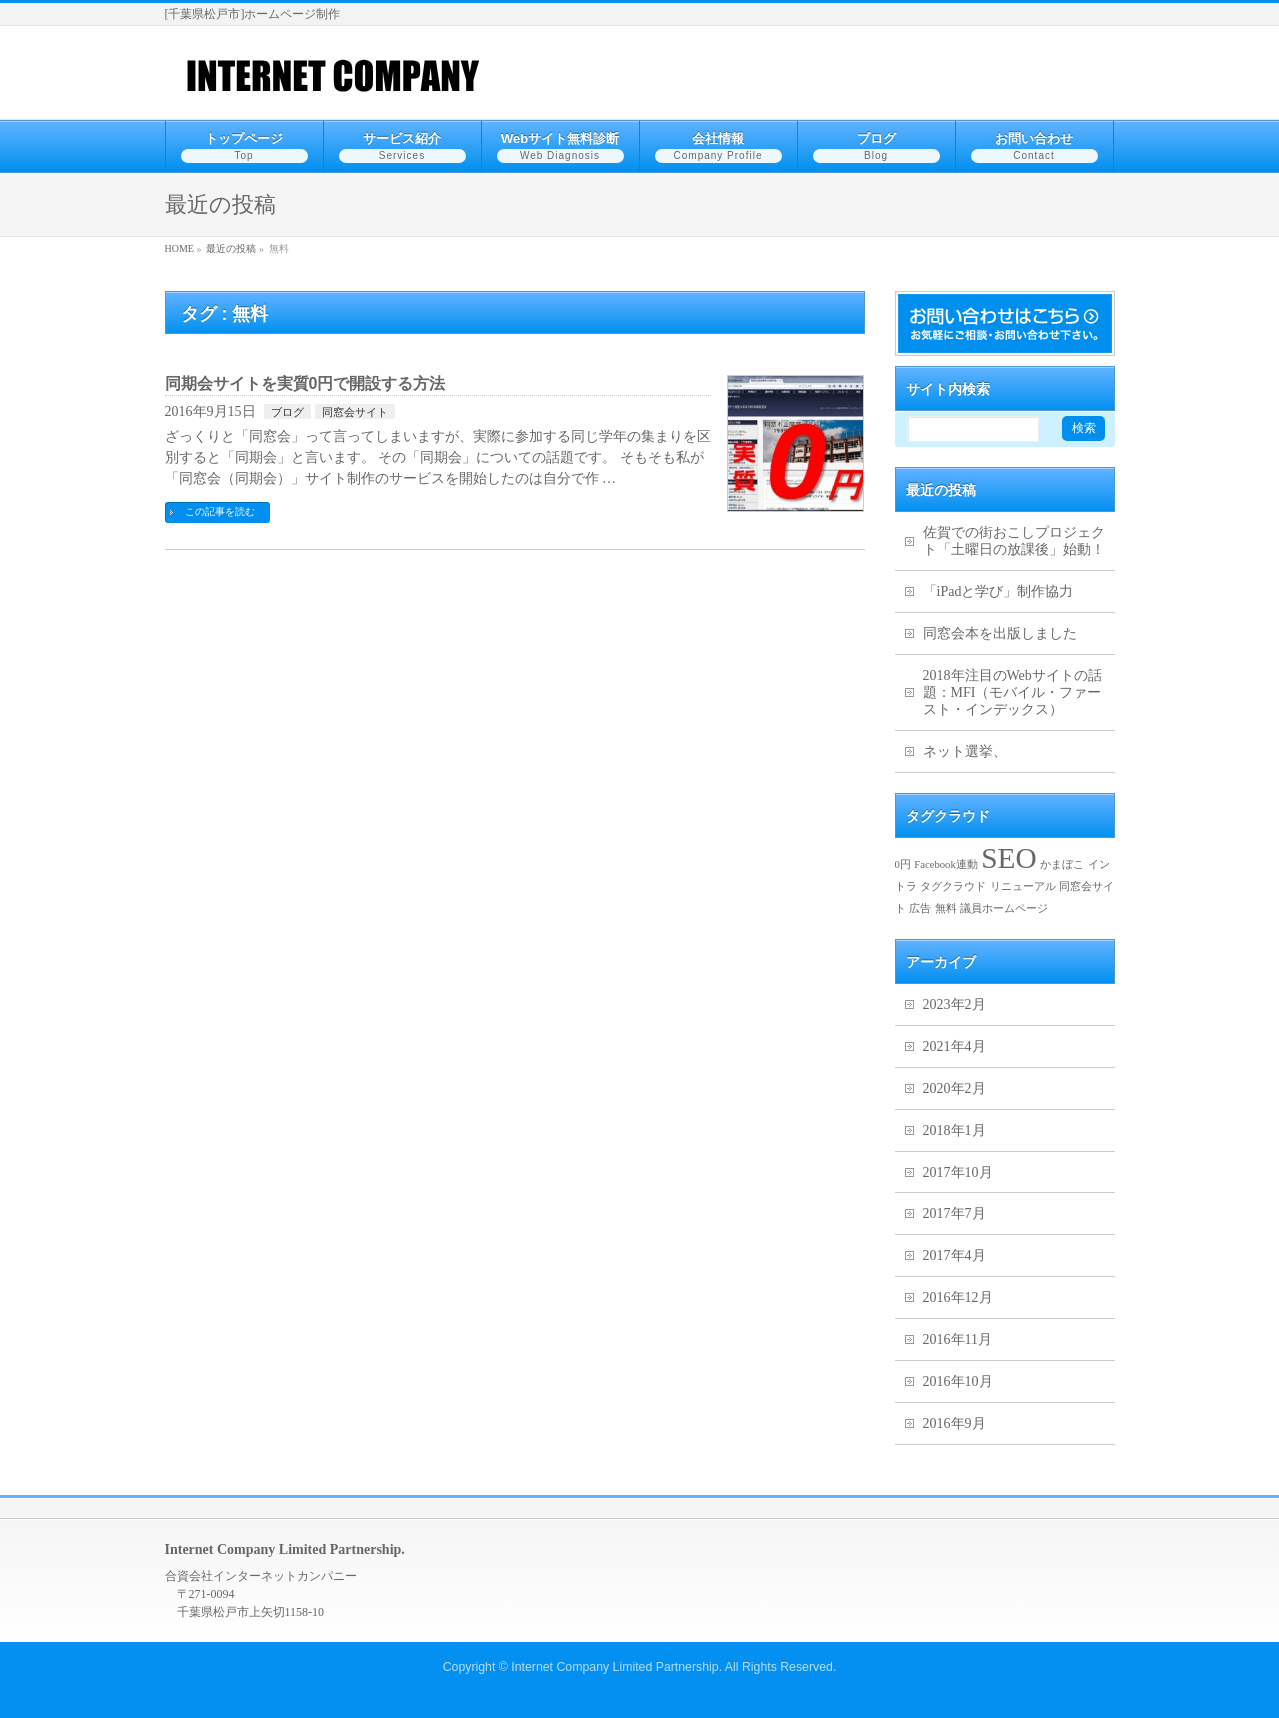 The height and width of the screenshot is (1718, 1279). Describe the element at coordinates (1000, 633) in the screenshot. I see `同窓会本を出版しました` at that location.